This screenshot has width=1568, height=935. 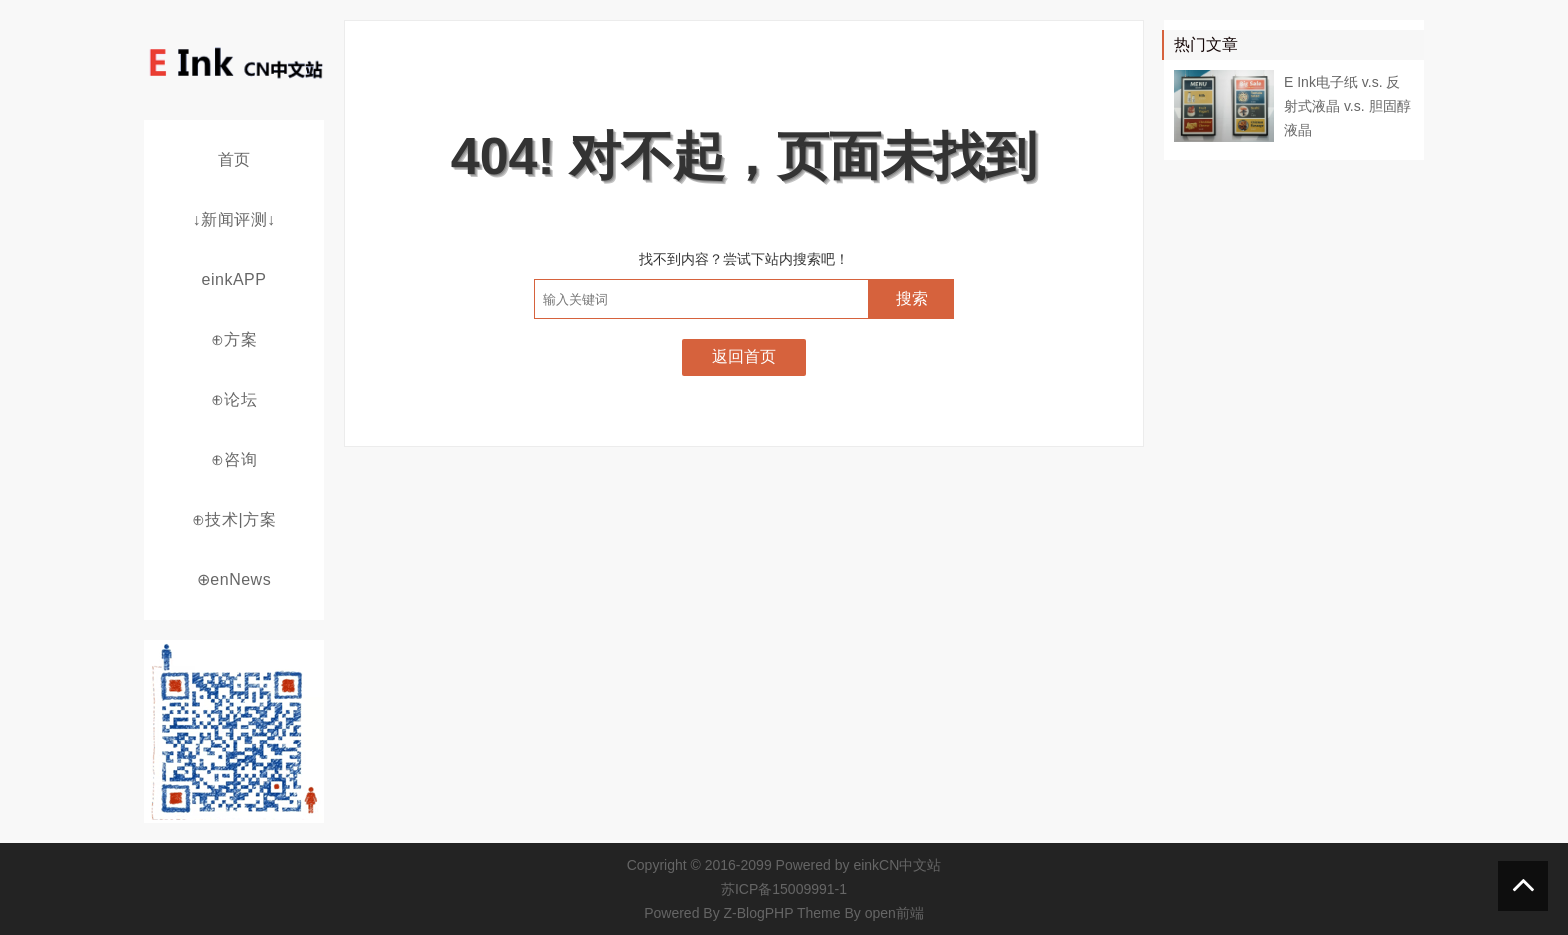 I want to click on ↓新闻评测↓, so click(x=234, y=219).